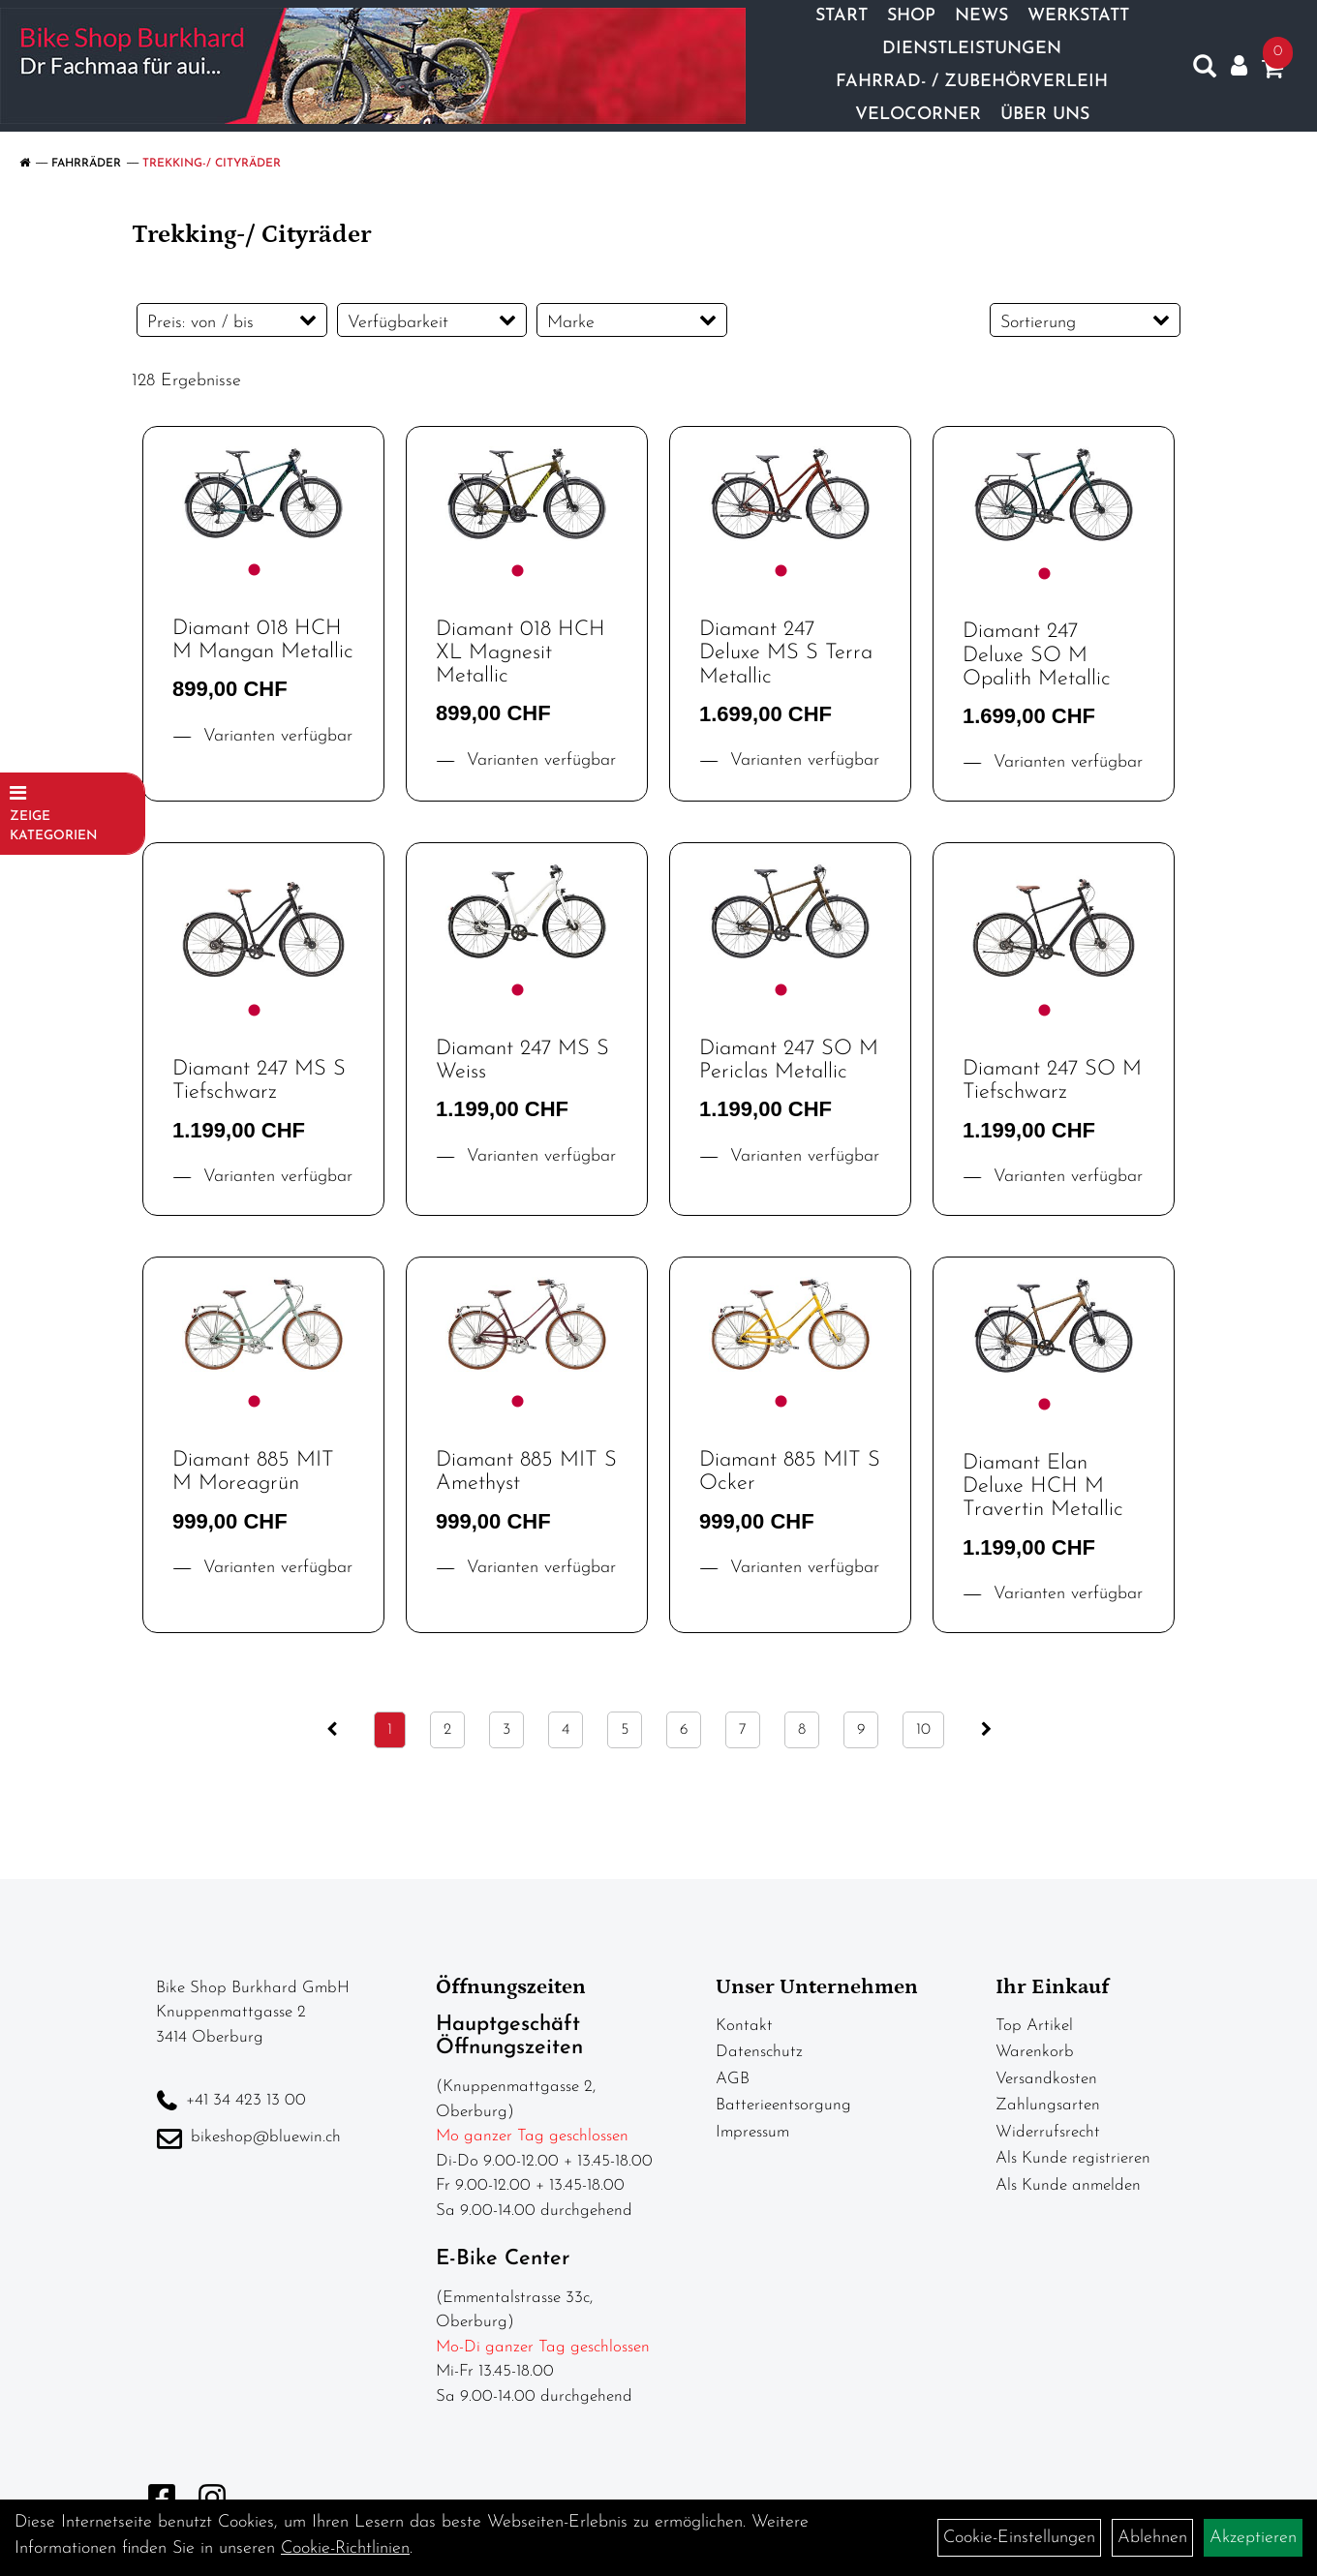  I want to click on Impressum, so click(752, 2132).